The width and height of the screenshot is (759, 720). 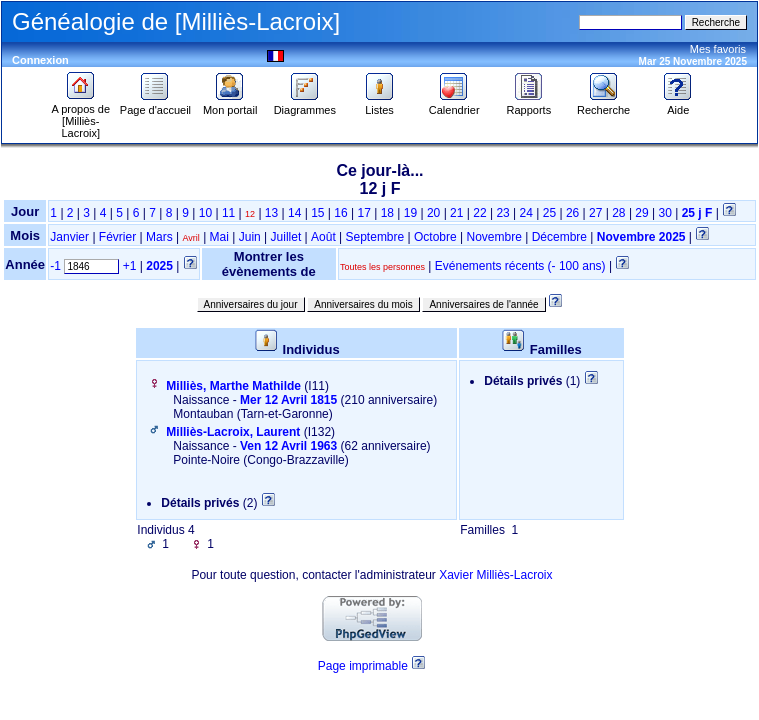 I want to click on Xavier Milliès-Lacroix, so click(x=495, y=575).